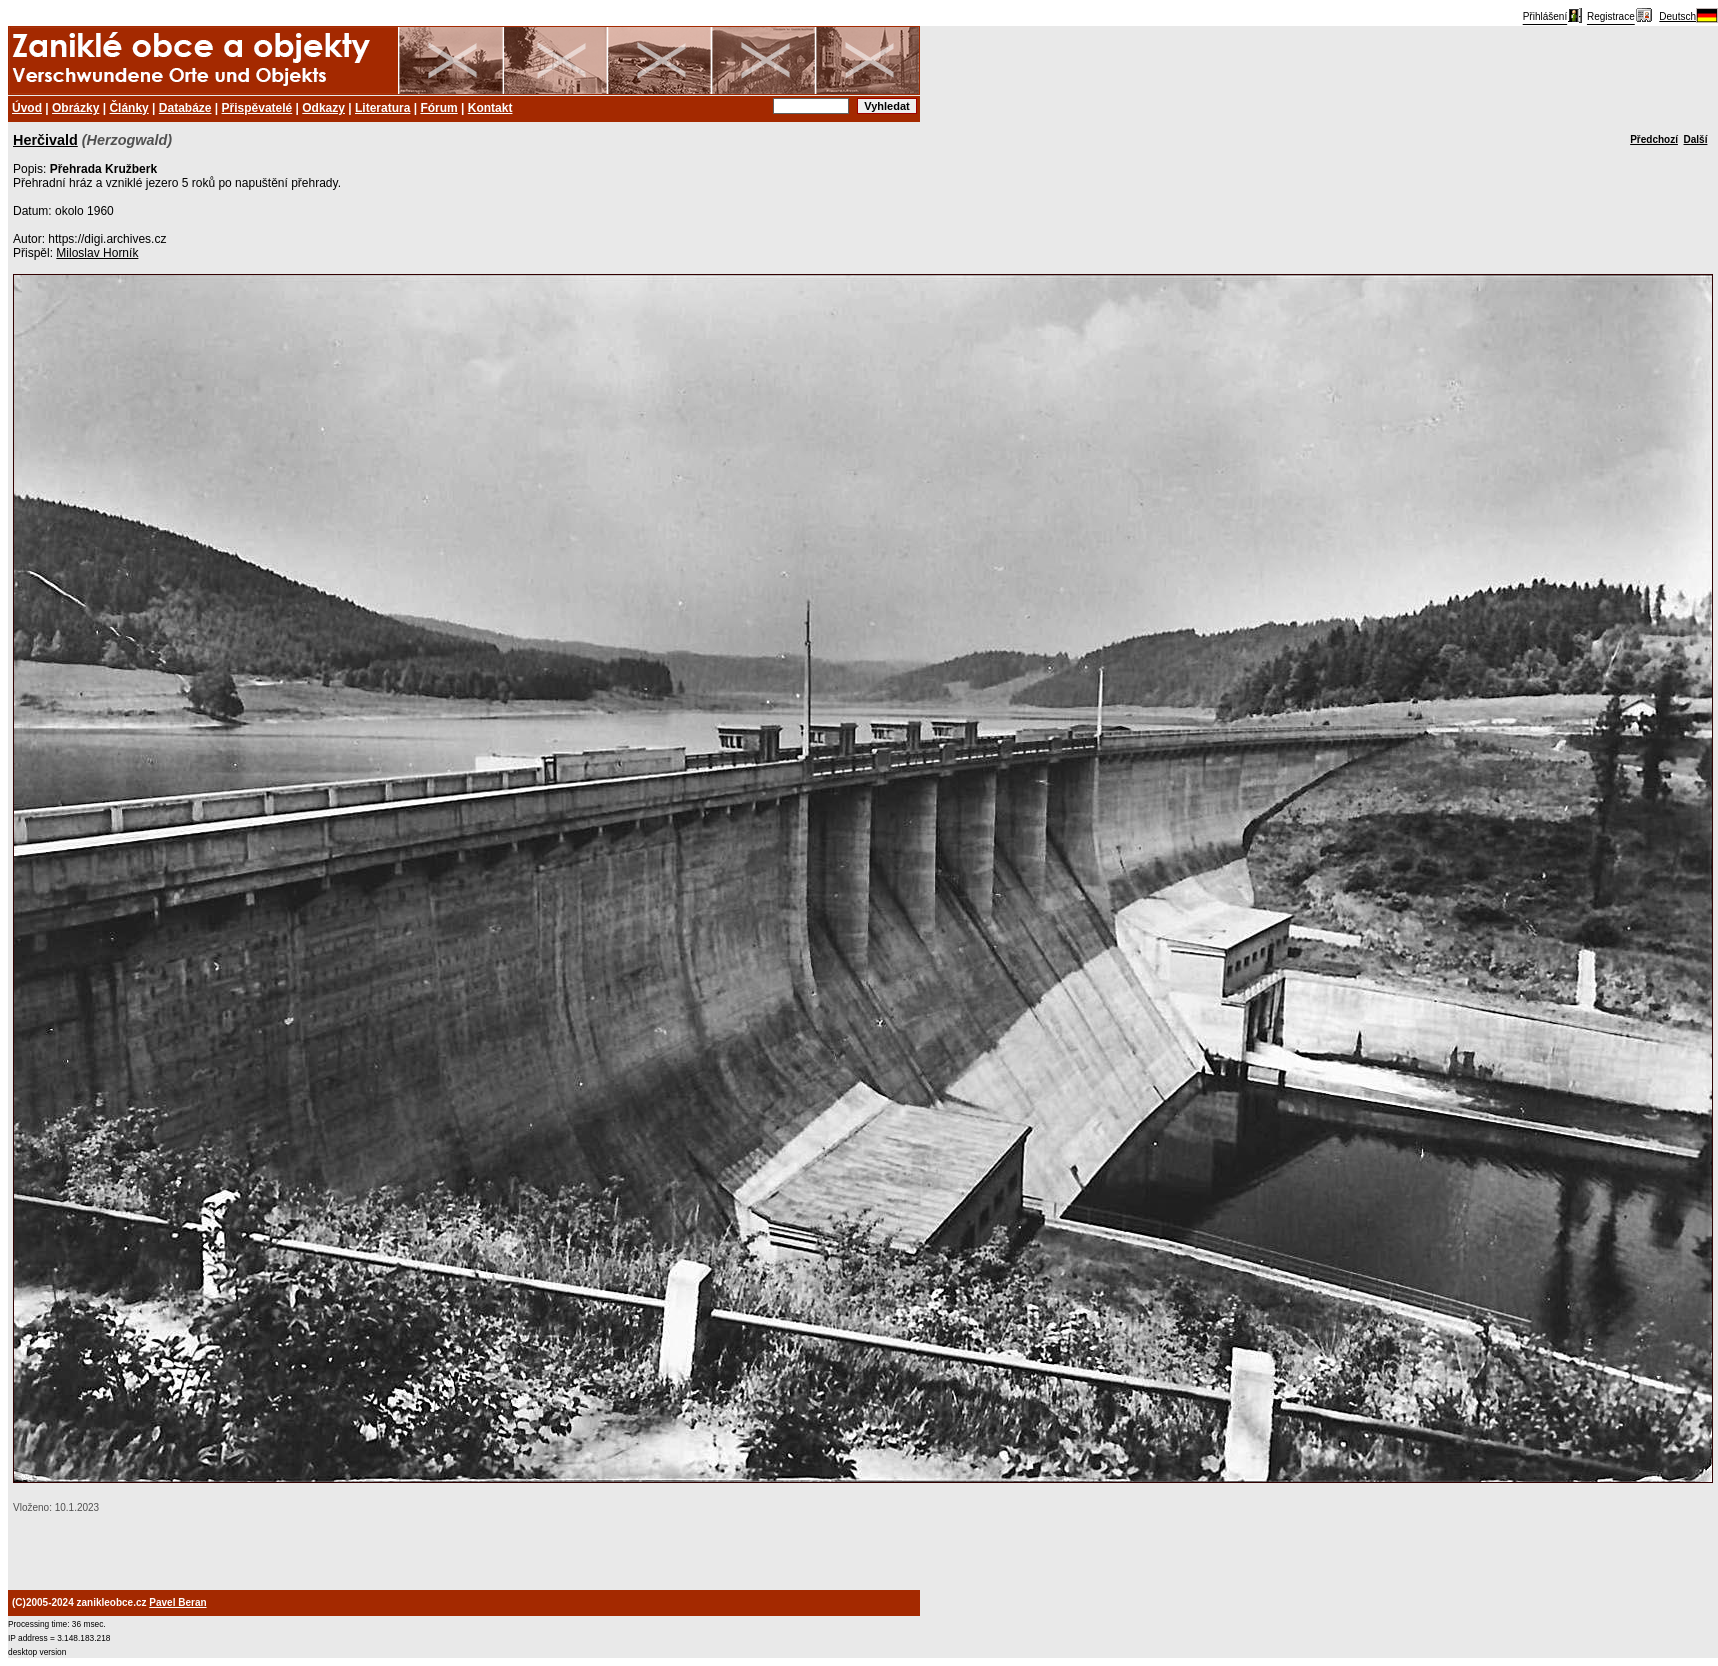 The width and height of the screenshot is (1718, 1666). I want to click on Literatura, so click(382, 108).